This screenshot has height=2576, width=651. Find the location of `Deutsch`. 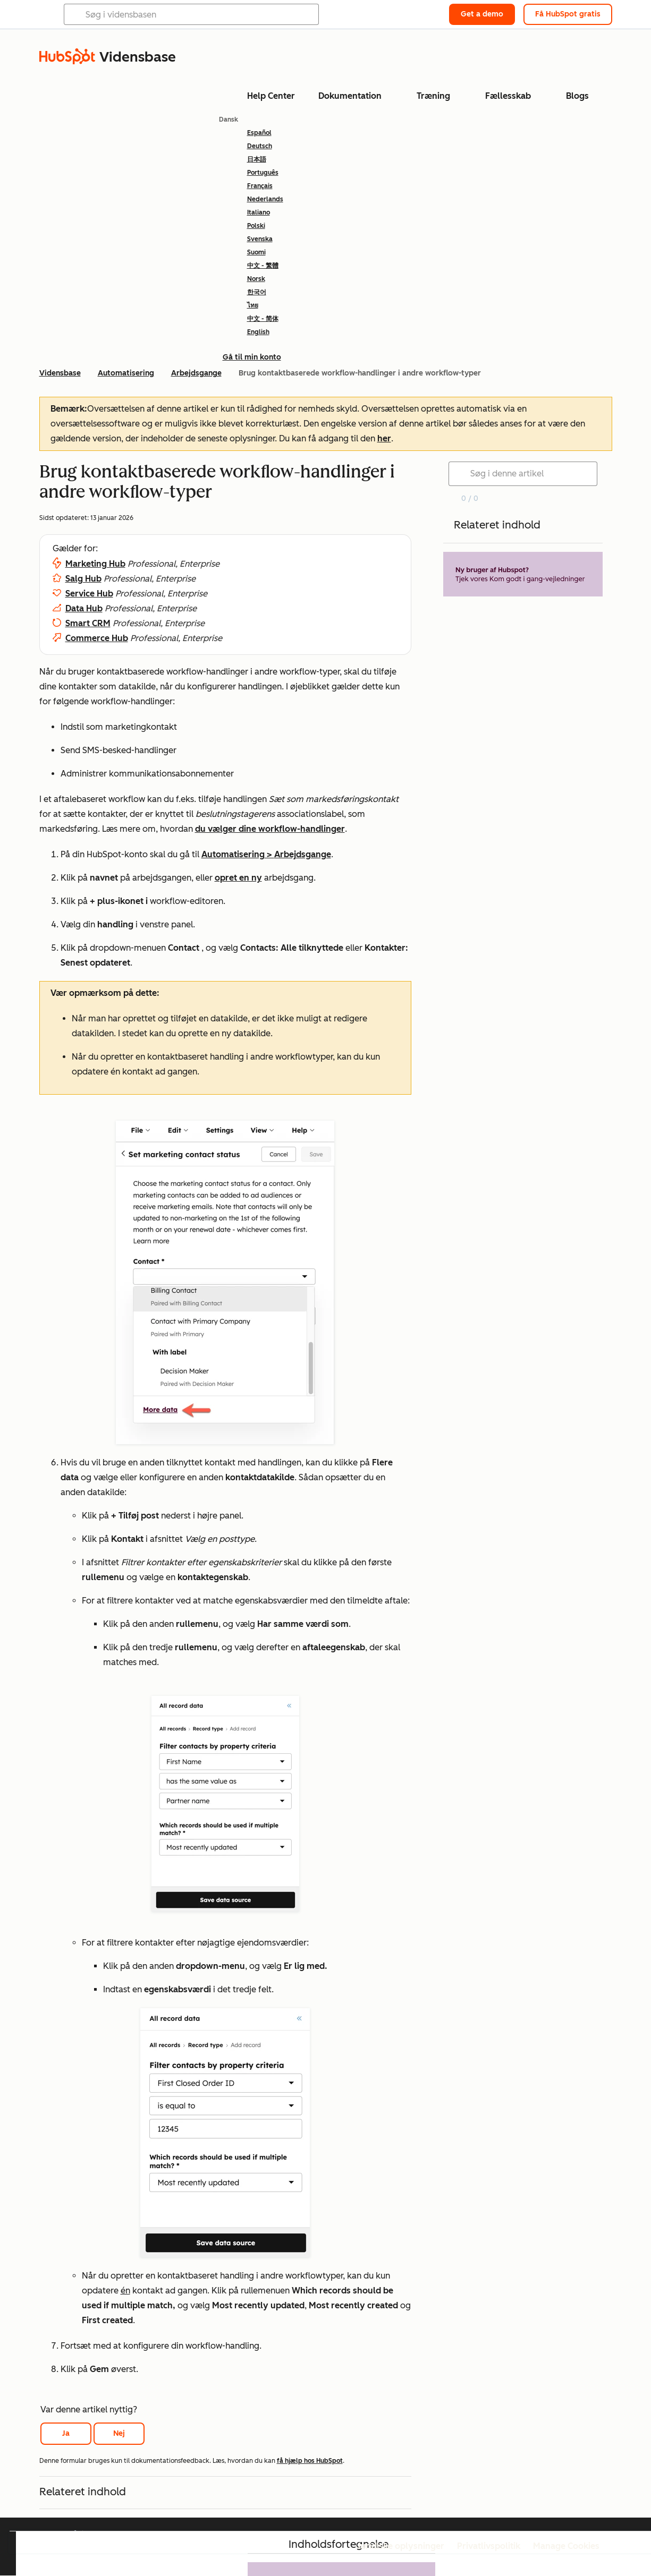

Deutsch is located at coordinates (259, 146).